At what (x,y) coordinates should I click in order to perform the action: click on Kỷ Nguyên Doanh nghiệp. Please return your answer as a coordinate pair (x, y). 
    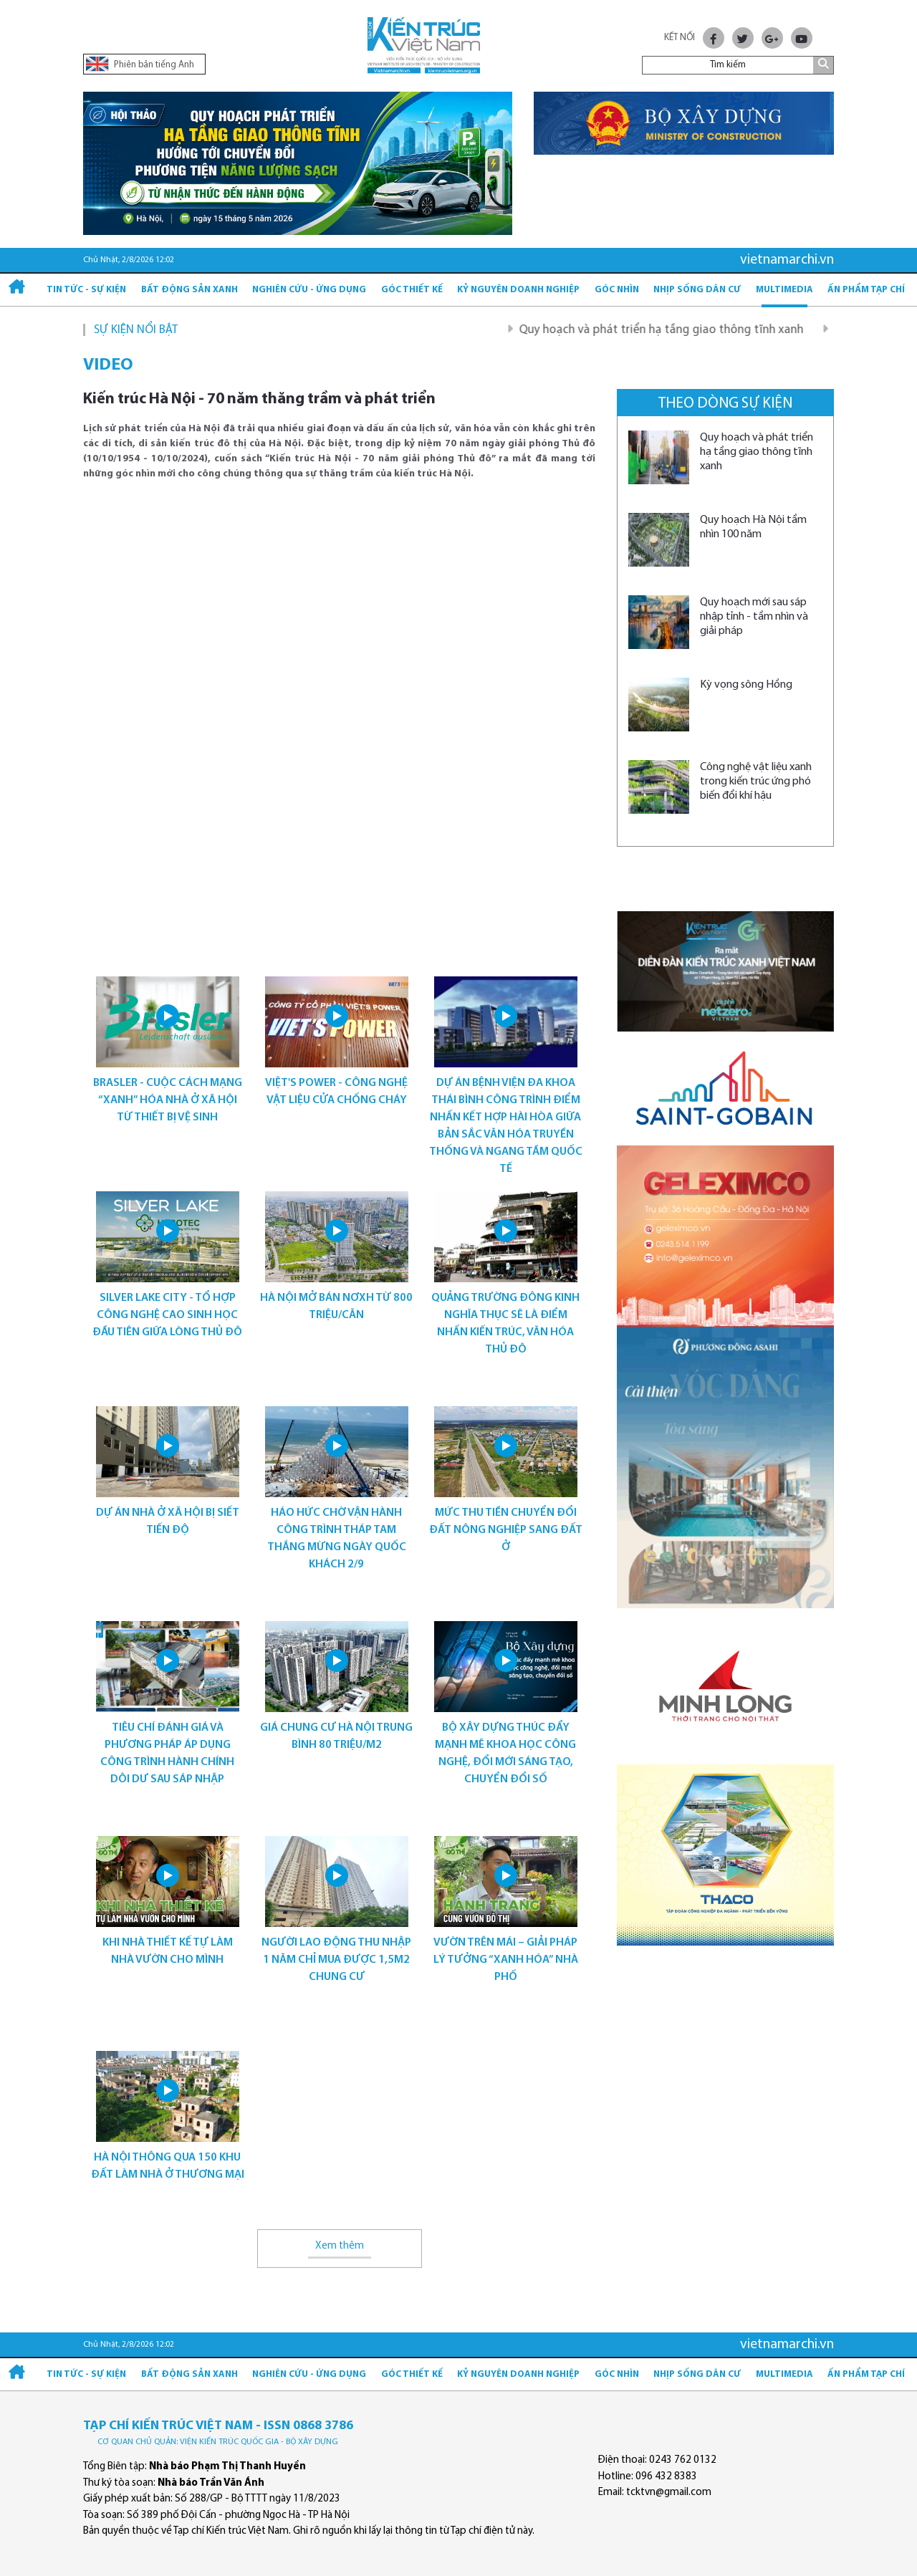
    Looking at the image, I should click on (518, 289).